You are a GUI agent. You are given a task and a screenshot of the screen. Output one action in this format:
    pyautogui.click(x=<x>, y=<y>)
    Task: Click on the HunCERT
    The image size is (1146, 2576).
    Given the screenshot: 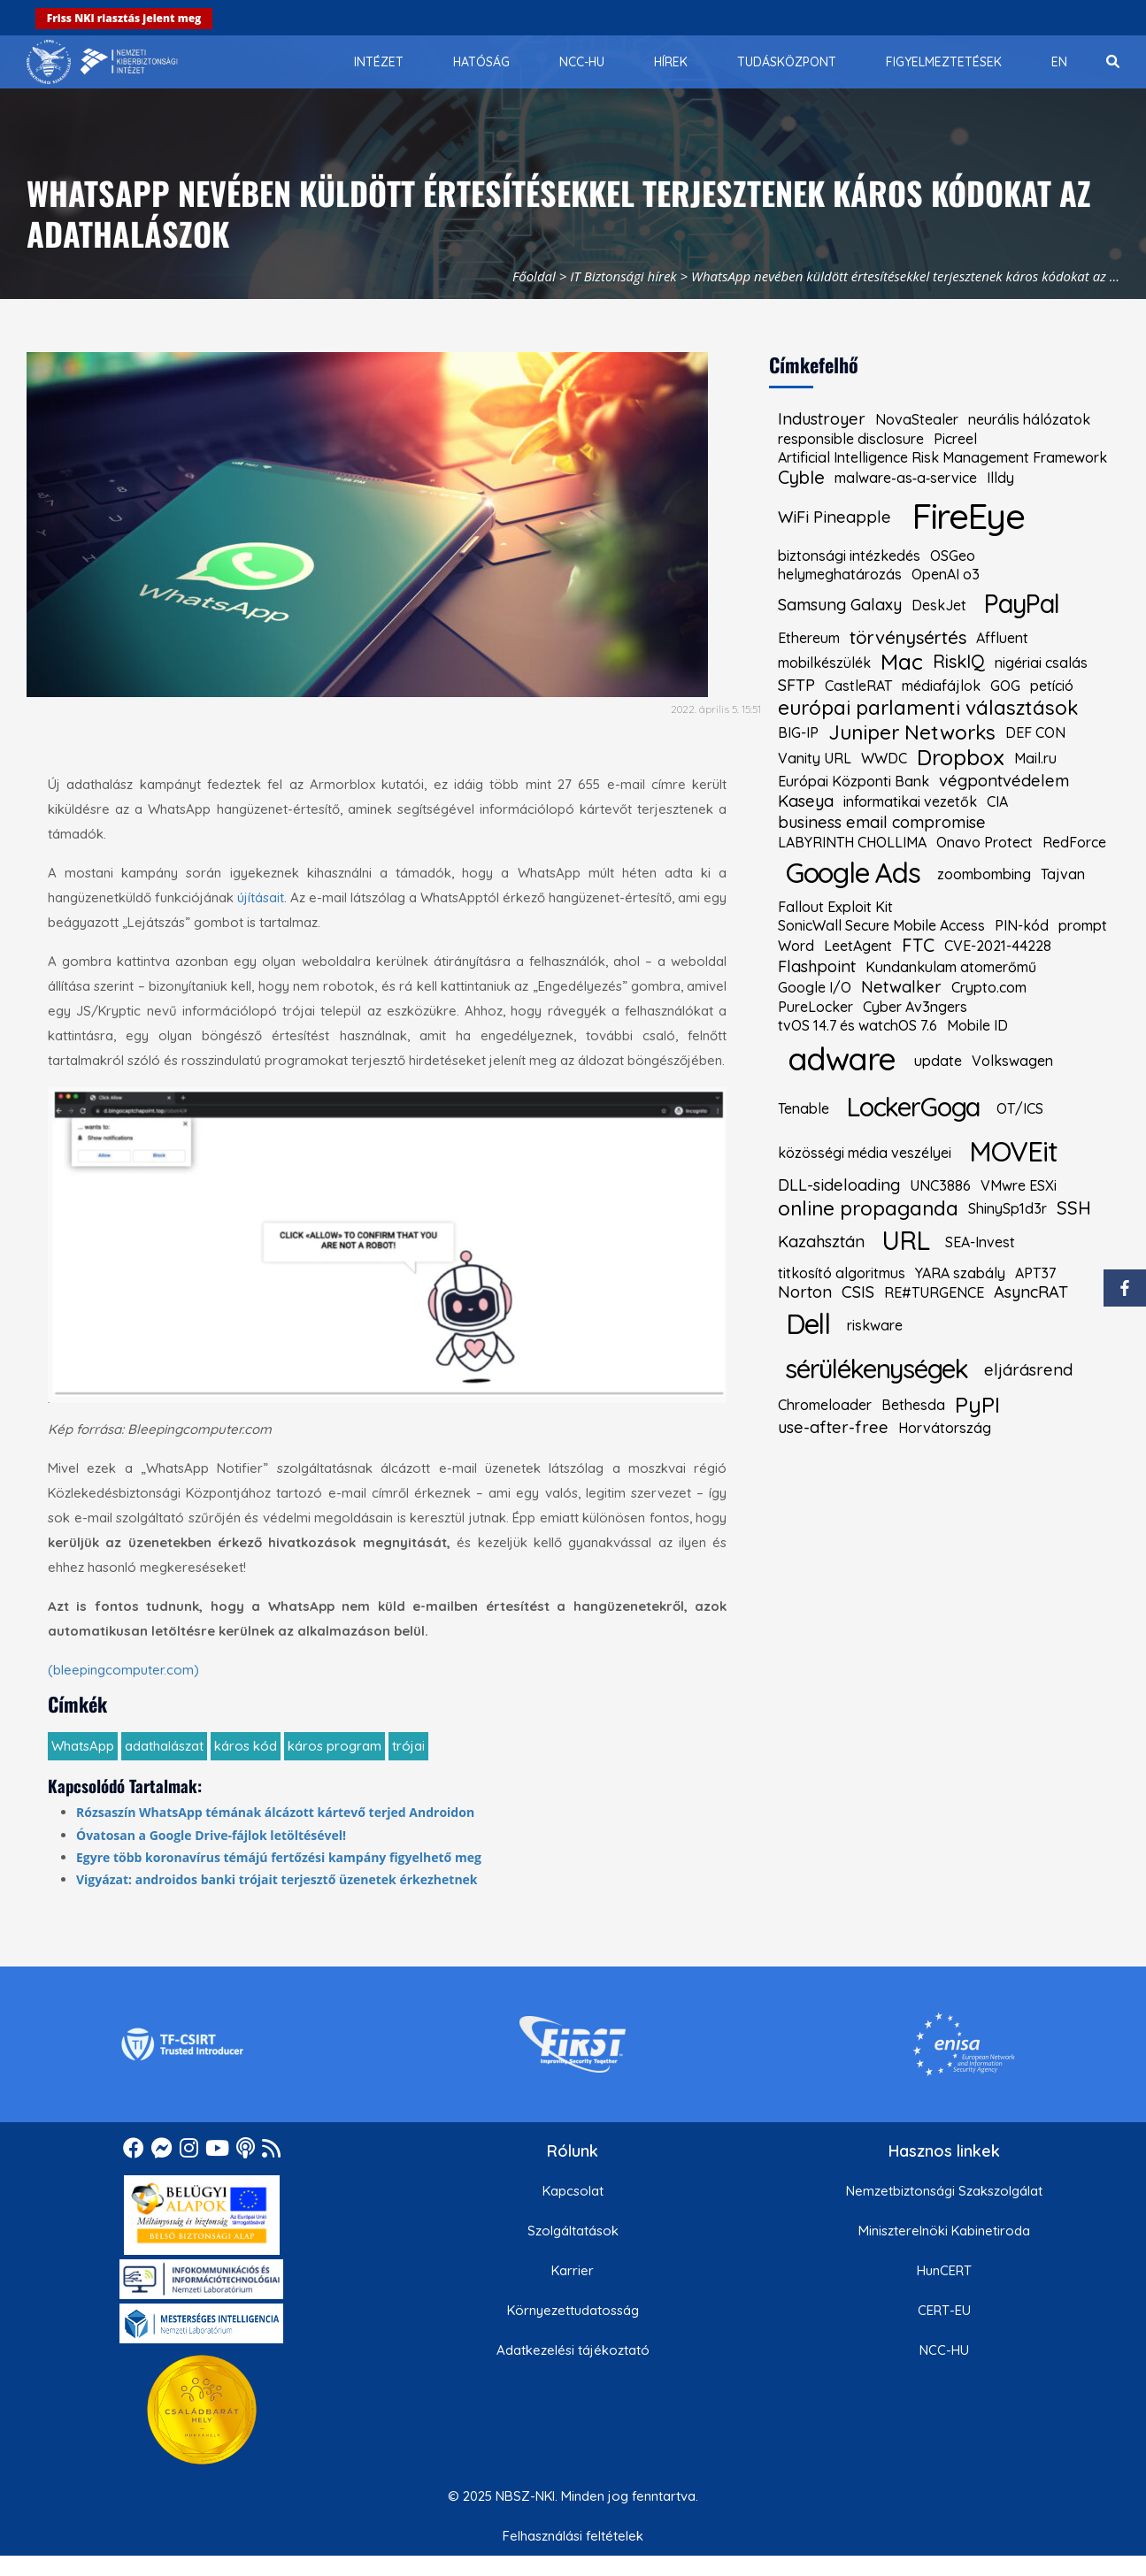 What is the action you would take?
    pyautogui.click(x=944, y=2270)
    